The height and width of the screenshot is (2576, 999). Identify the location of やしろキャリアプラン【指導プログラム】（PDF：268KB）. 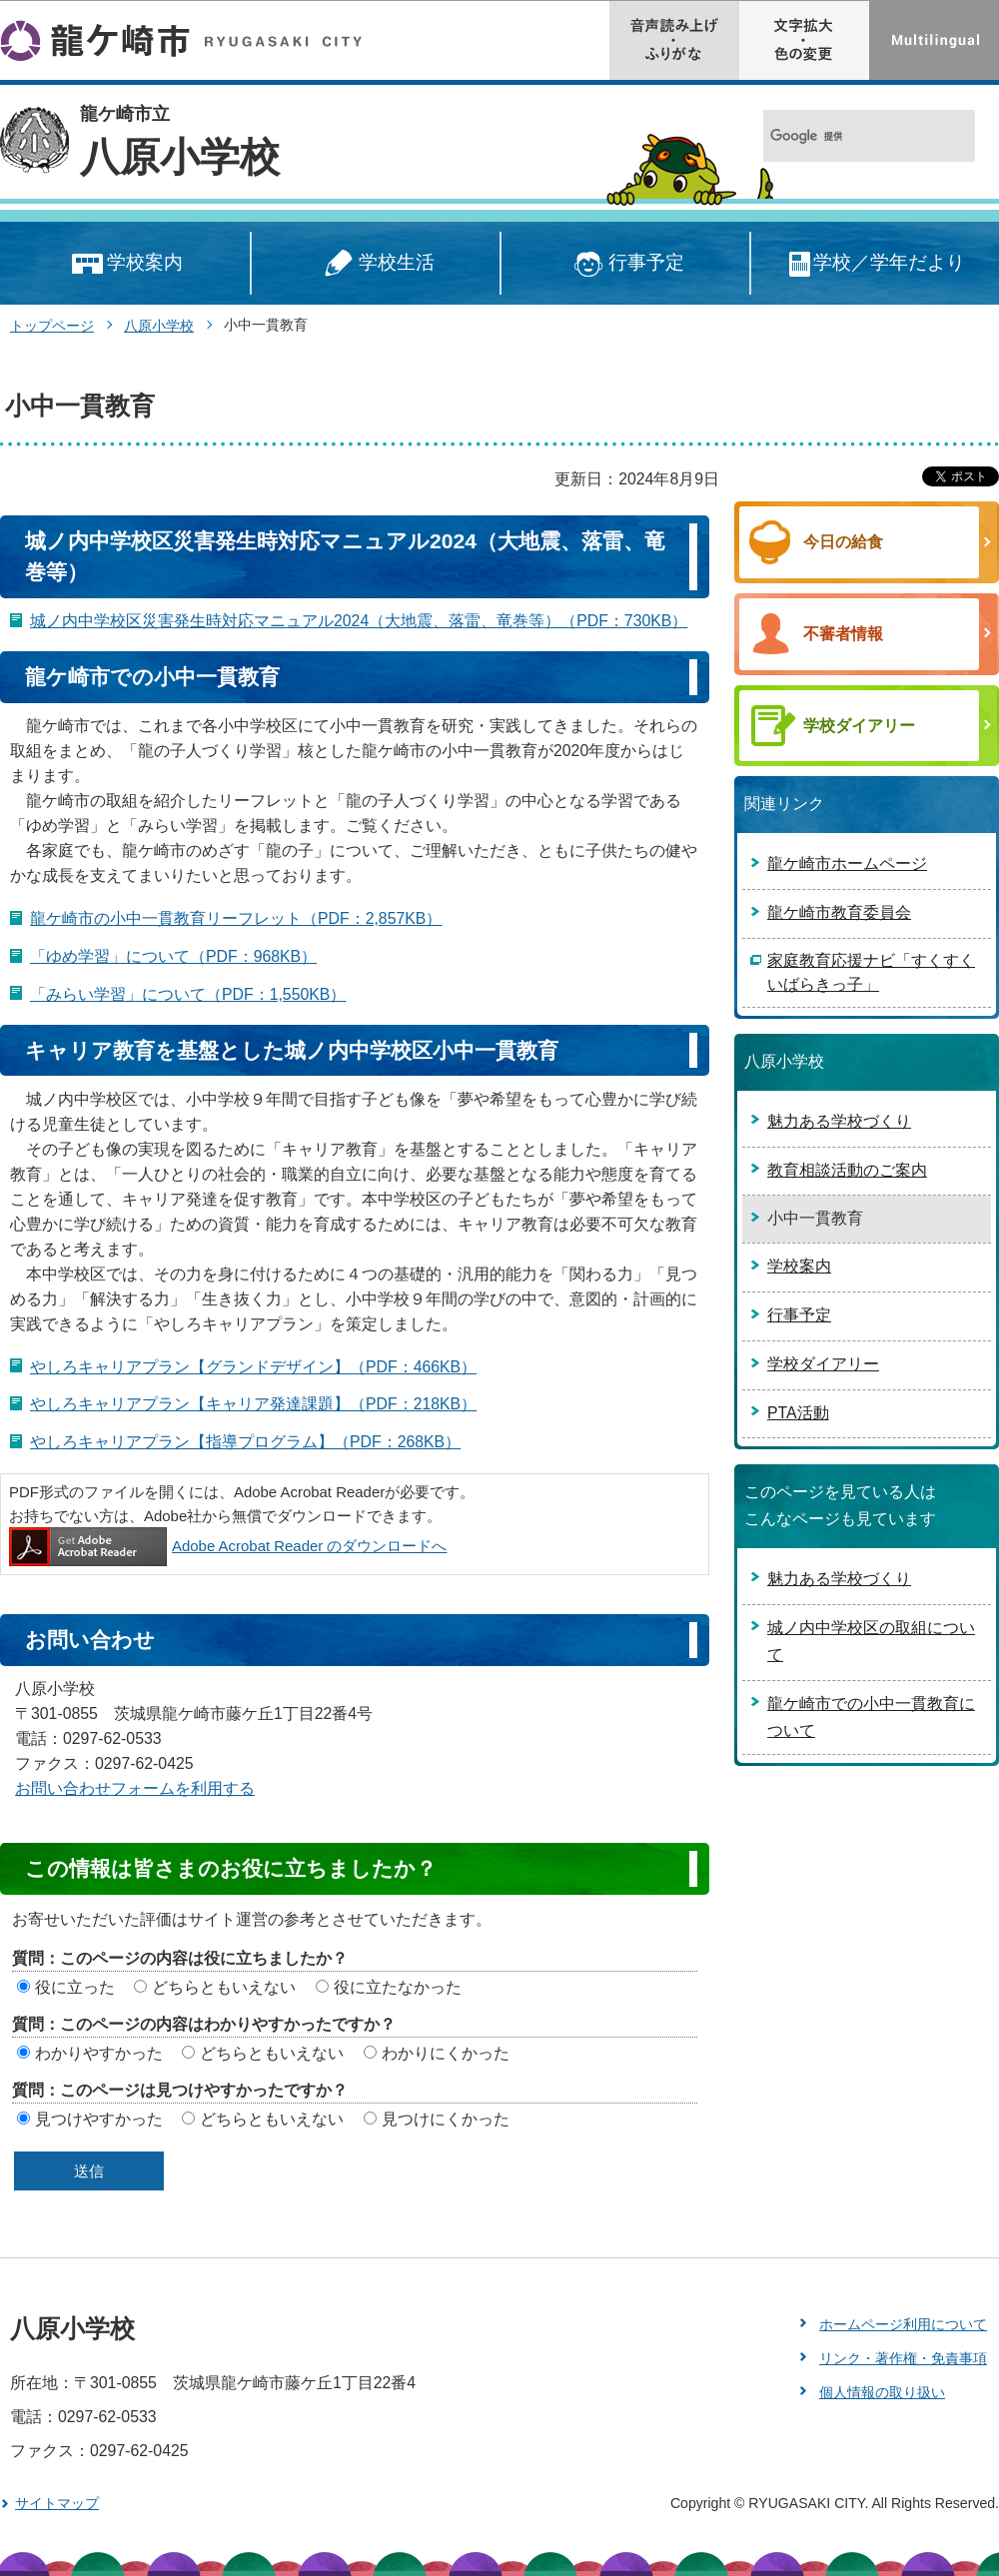
(245, 1441).